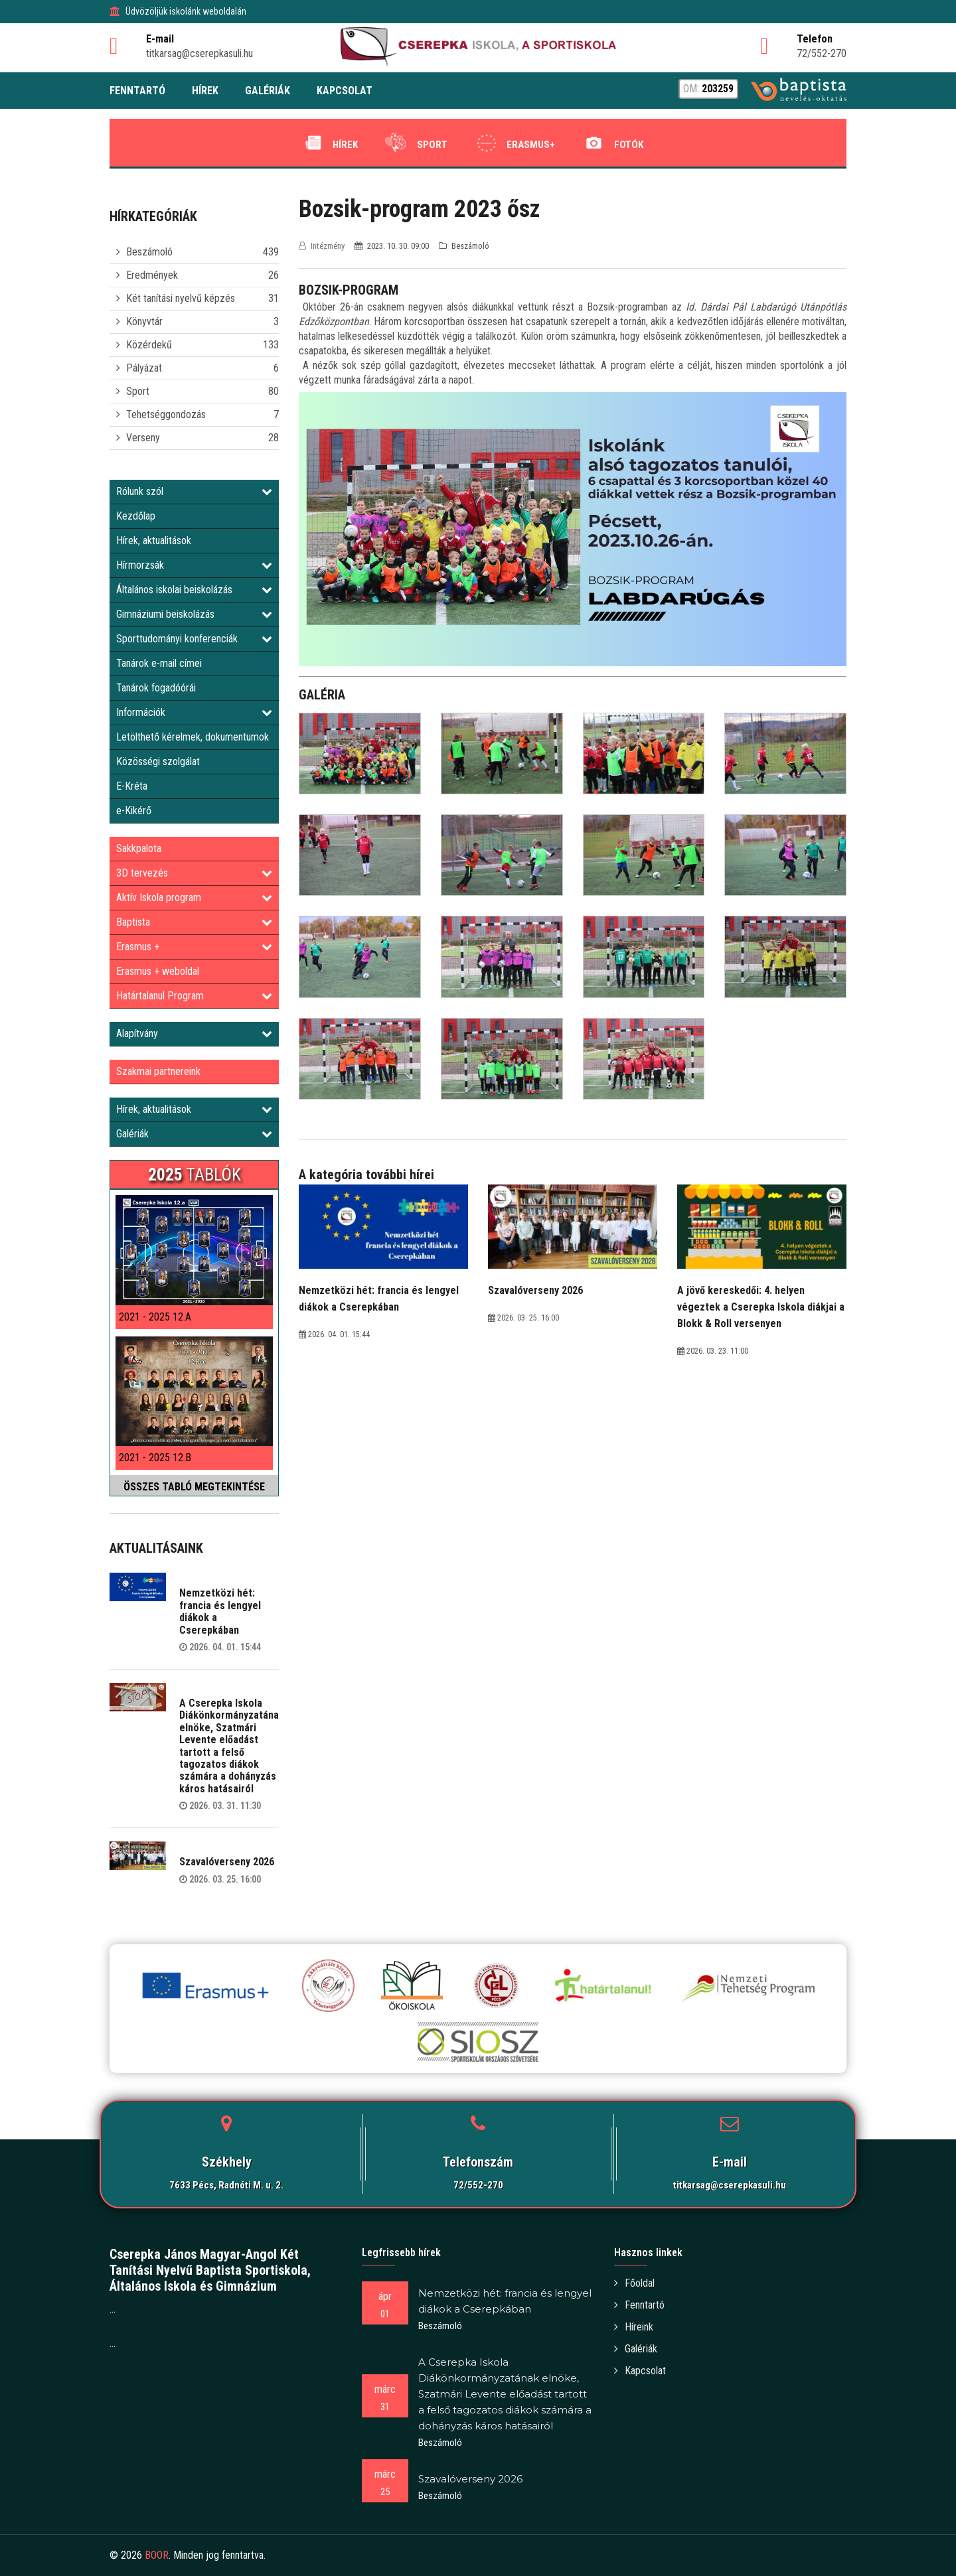  Describe the element at coordinates (414, 142) in the screenshot. I see `Sport` at that location.